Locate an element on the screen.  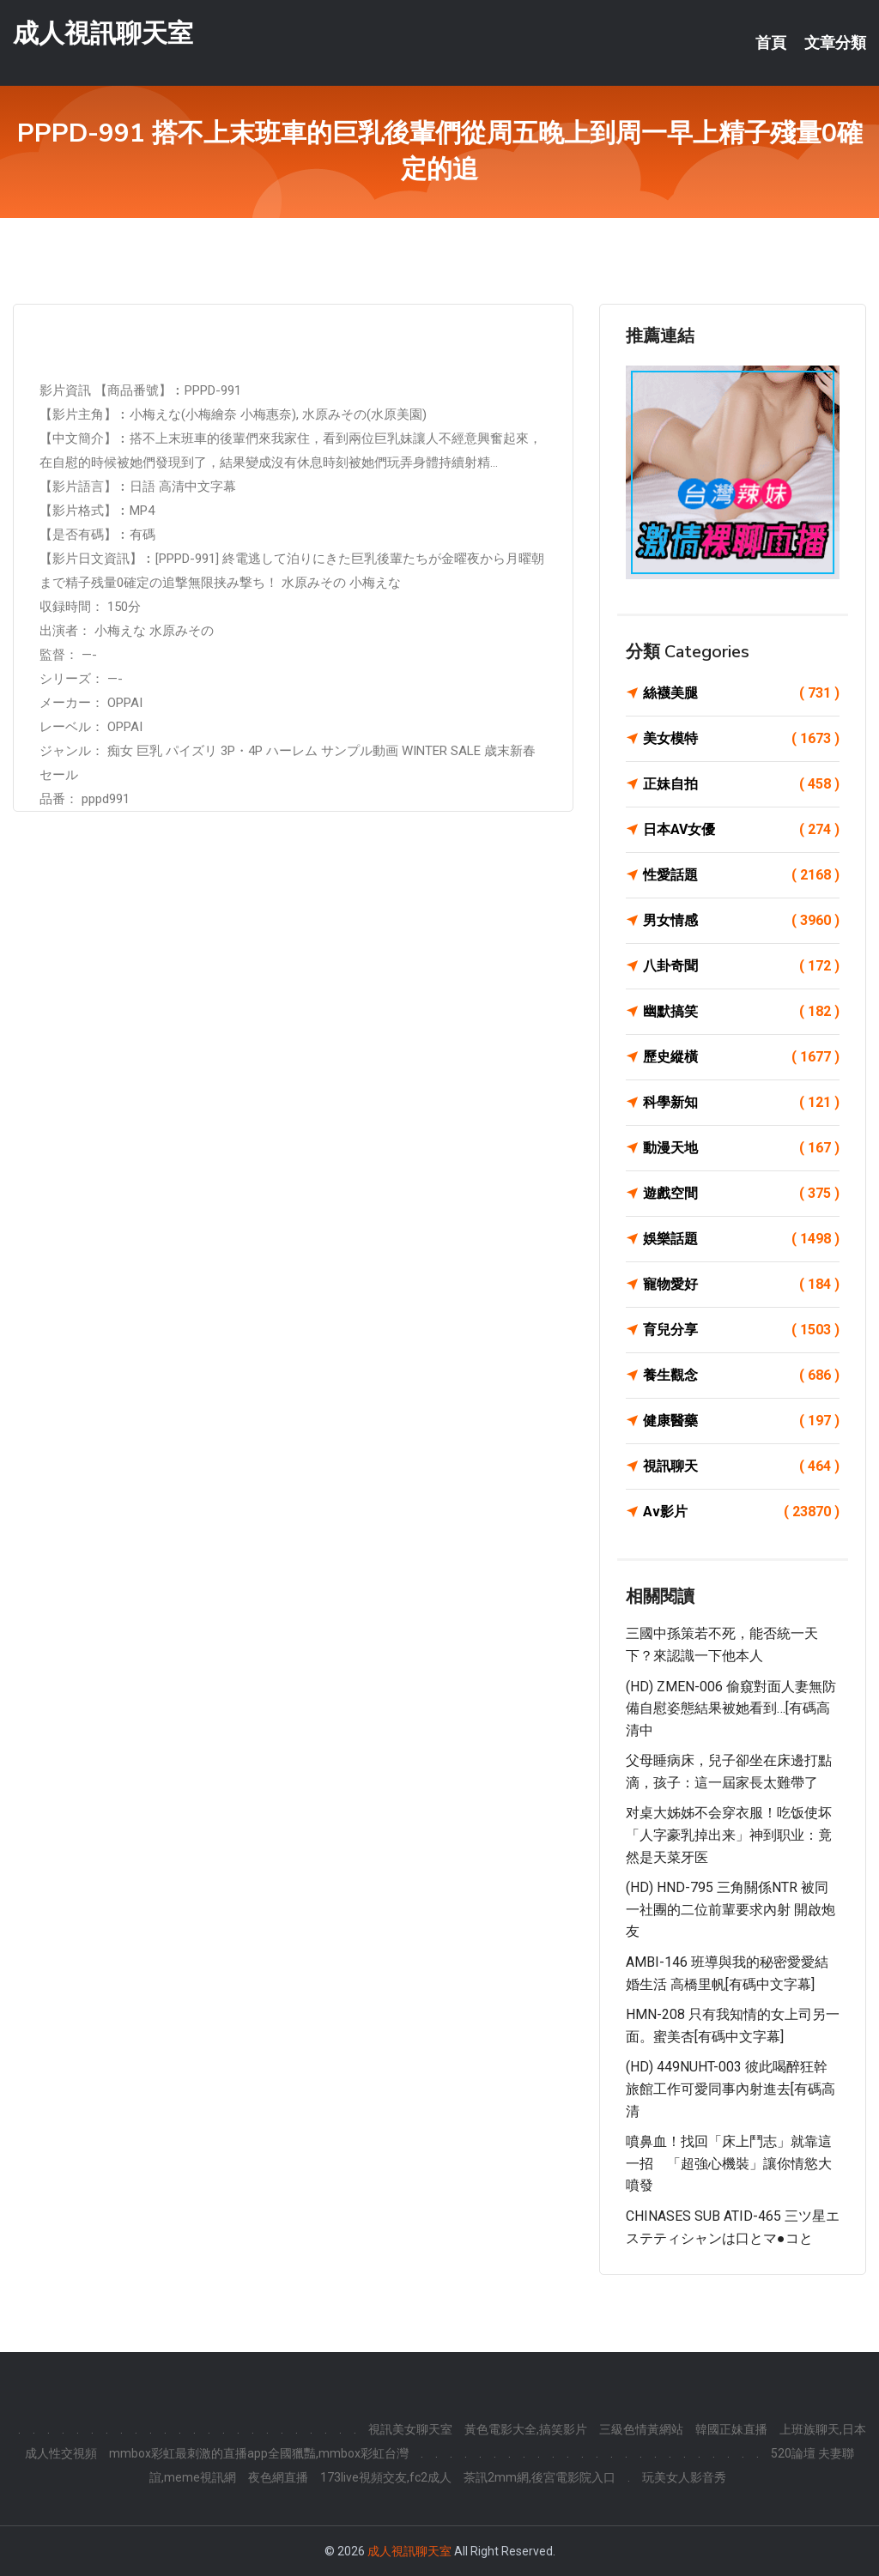
歷史縱橫 is located at coordinates (741, 1057).